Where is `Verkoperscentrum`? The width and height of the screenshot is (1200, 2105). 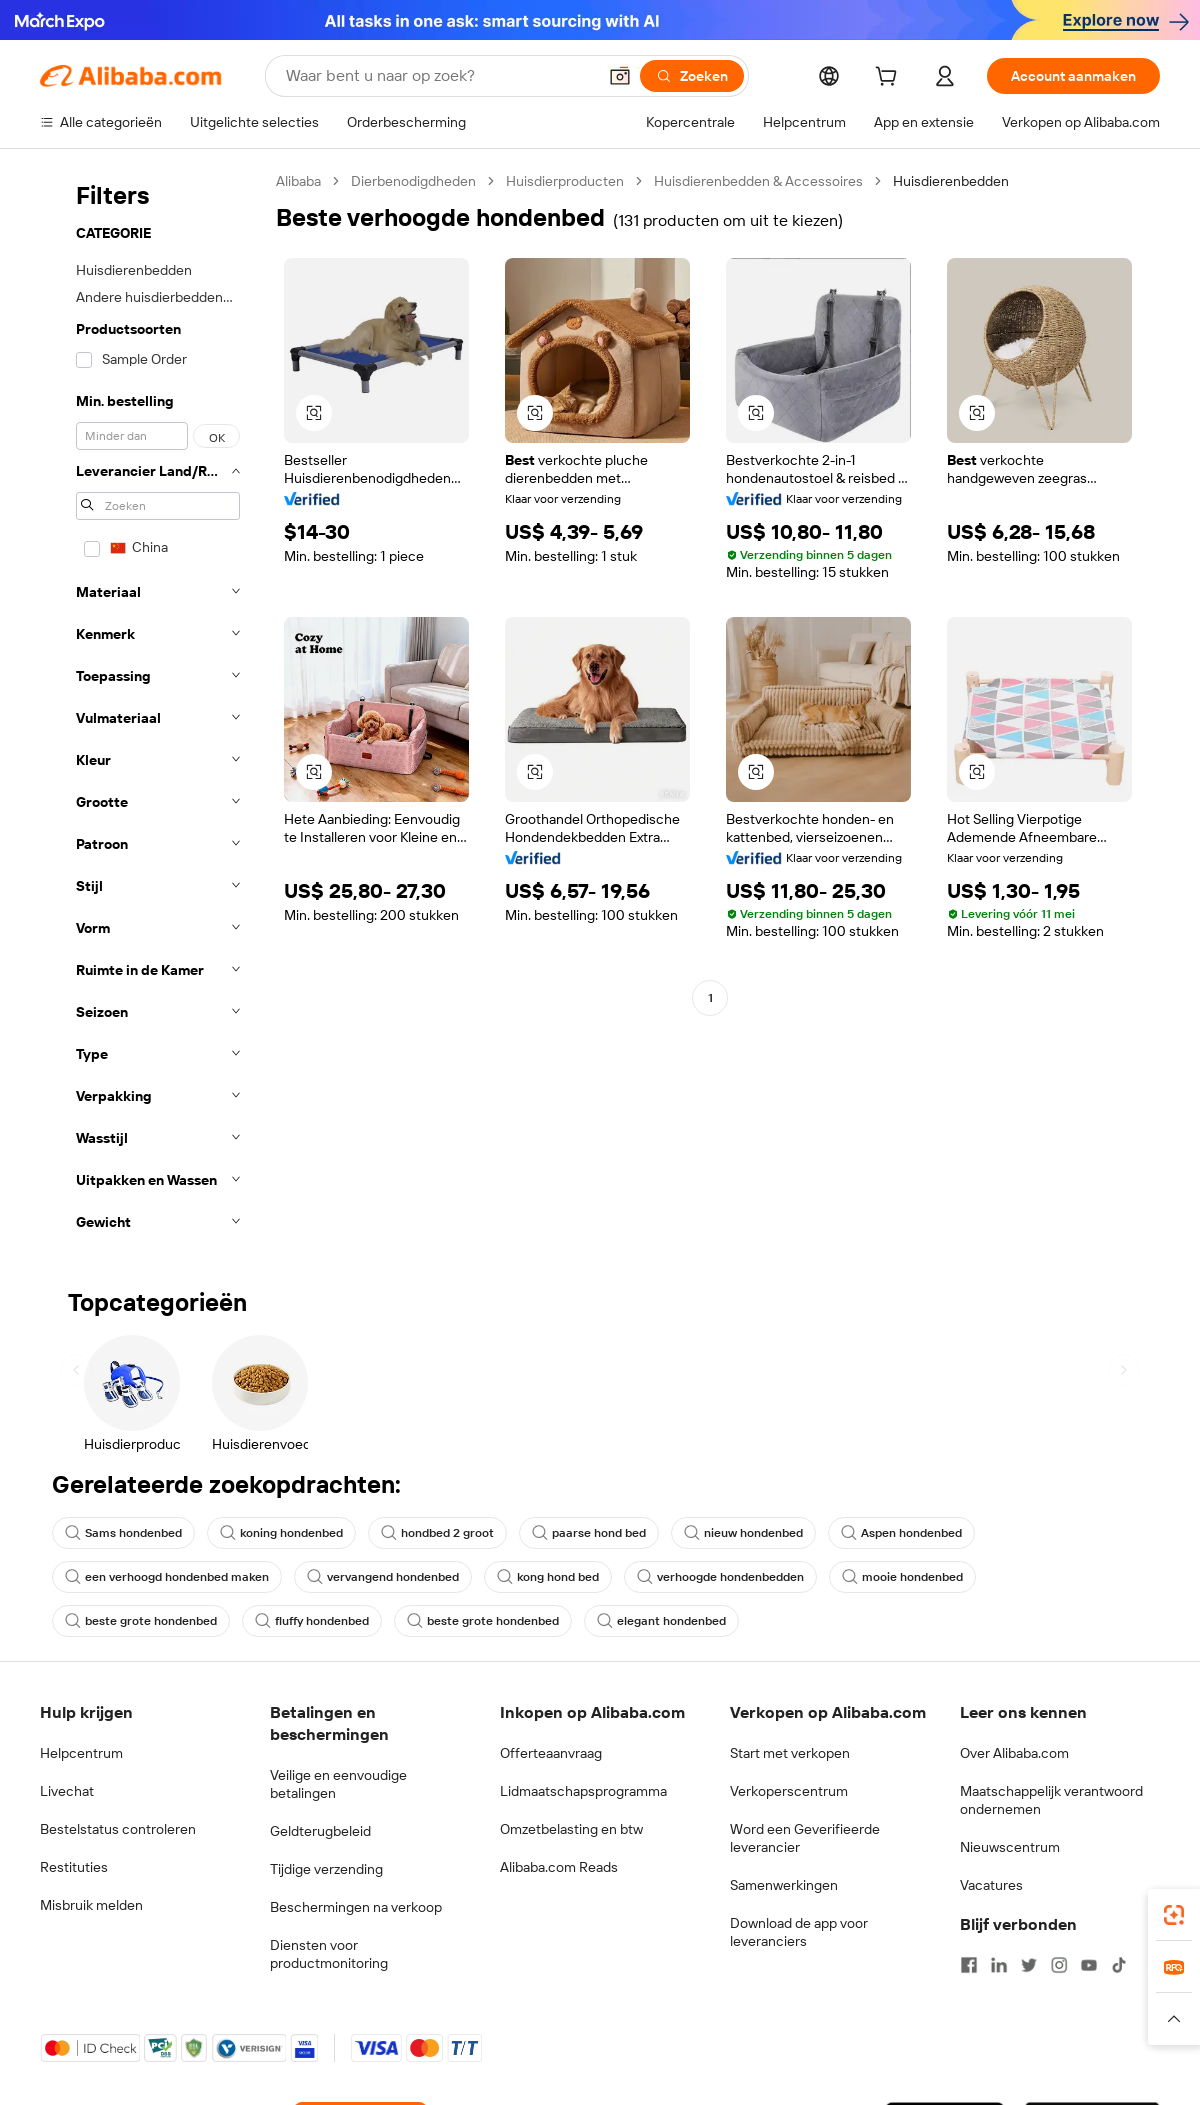 Verkoperscentrum is located at coordinates (789, 1791).